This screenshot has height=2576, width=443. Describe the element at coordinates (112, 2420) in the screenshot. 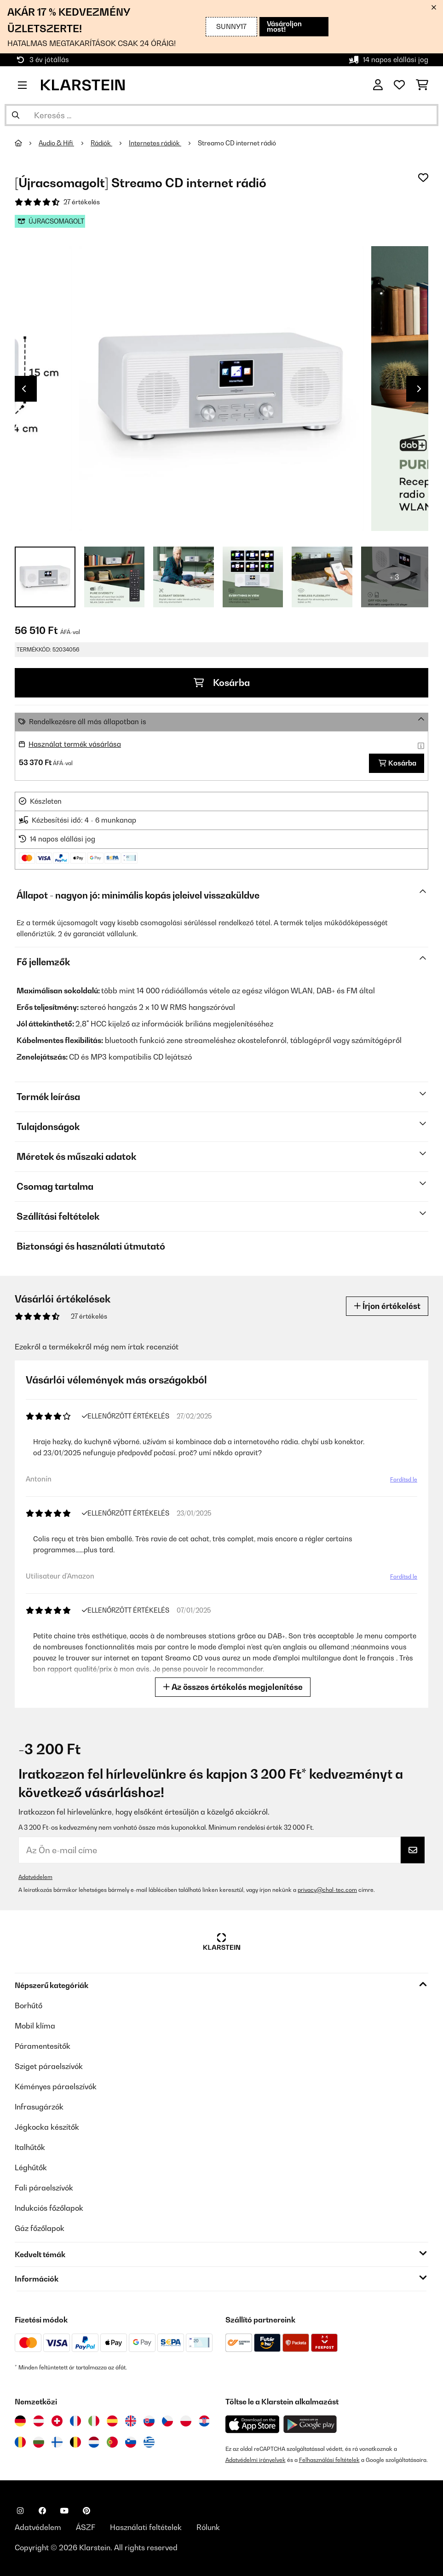

I see `[Látogasson el a Klarstein Spanyolországba]` at that location.